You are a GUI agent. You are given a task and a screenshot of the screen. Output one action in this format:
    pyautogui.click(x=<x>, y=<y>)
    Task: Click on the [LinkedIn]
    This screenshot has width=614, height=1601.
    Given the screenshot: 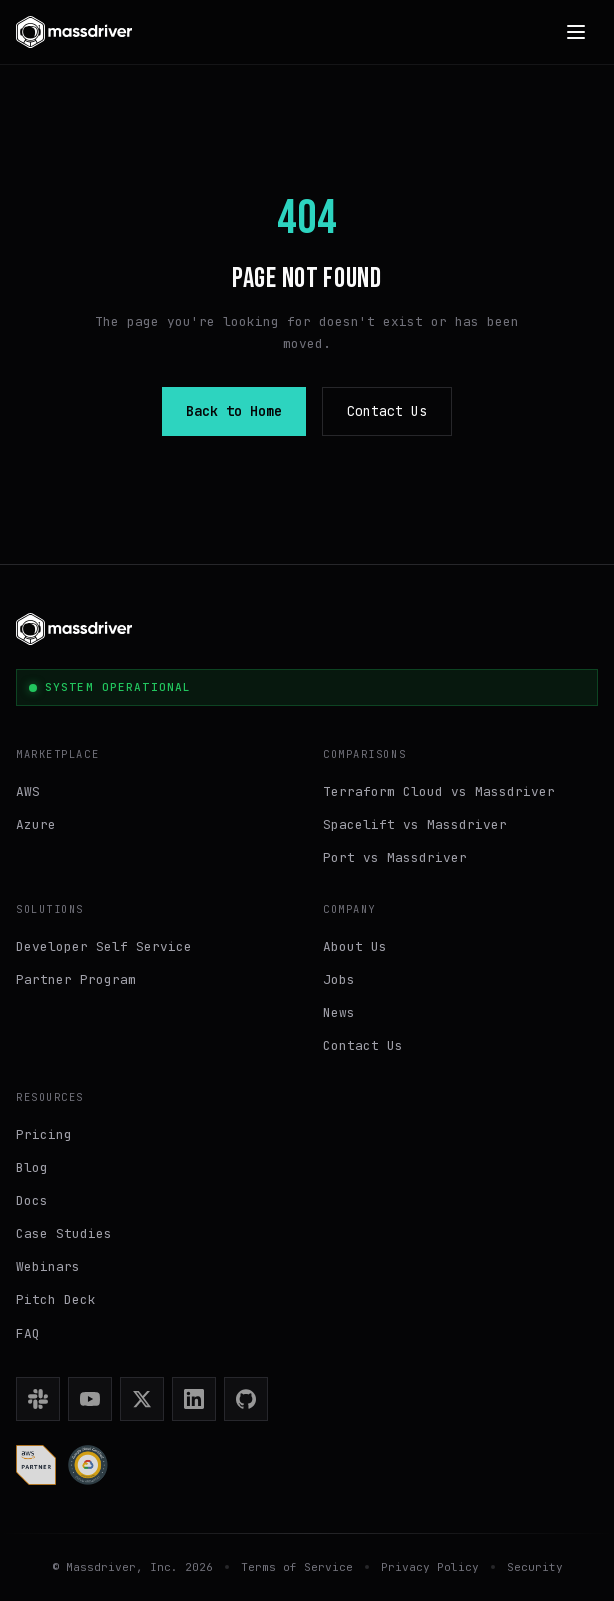 What is the action you would take?
    pyautogui.click(x=194, y=1399)
    